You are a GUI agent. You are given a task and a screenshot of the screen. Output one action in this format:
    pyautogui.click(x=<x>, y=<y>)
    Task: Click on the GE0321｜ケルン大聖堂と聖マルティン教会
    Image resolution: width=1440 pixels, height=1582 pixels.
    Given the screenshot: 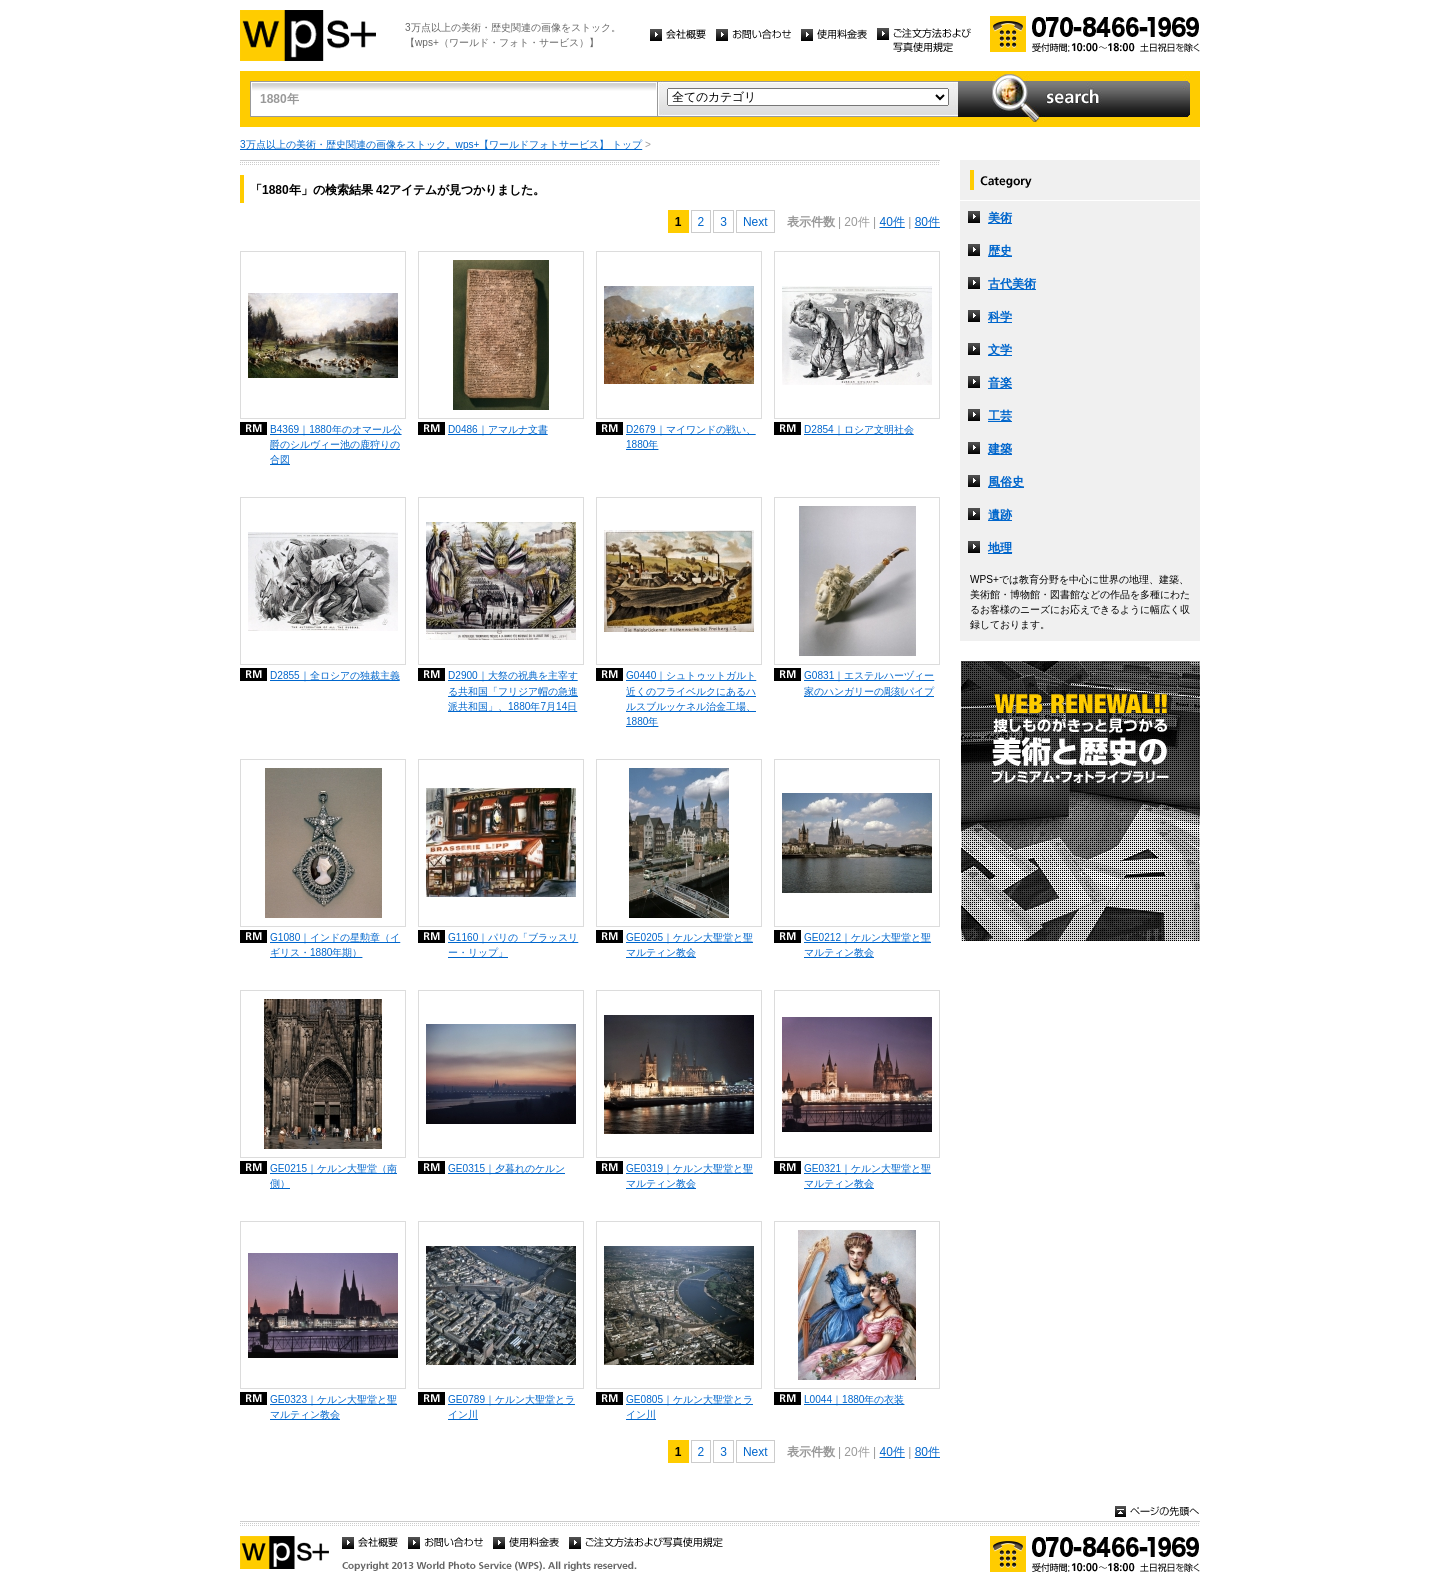 What is the action you would take?
    pyautogui.click(x=867, y=1176)
    